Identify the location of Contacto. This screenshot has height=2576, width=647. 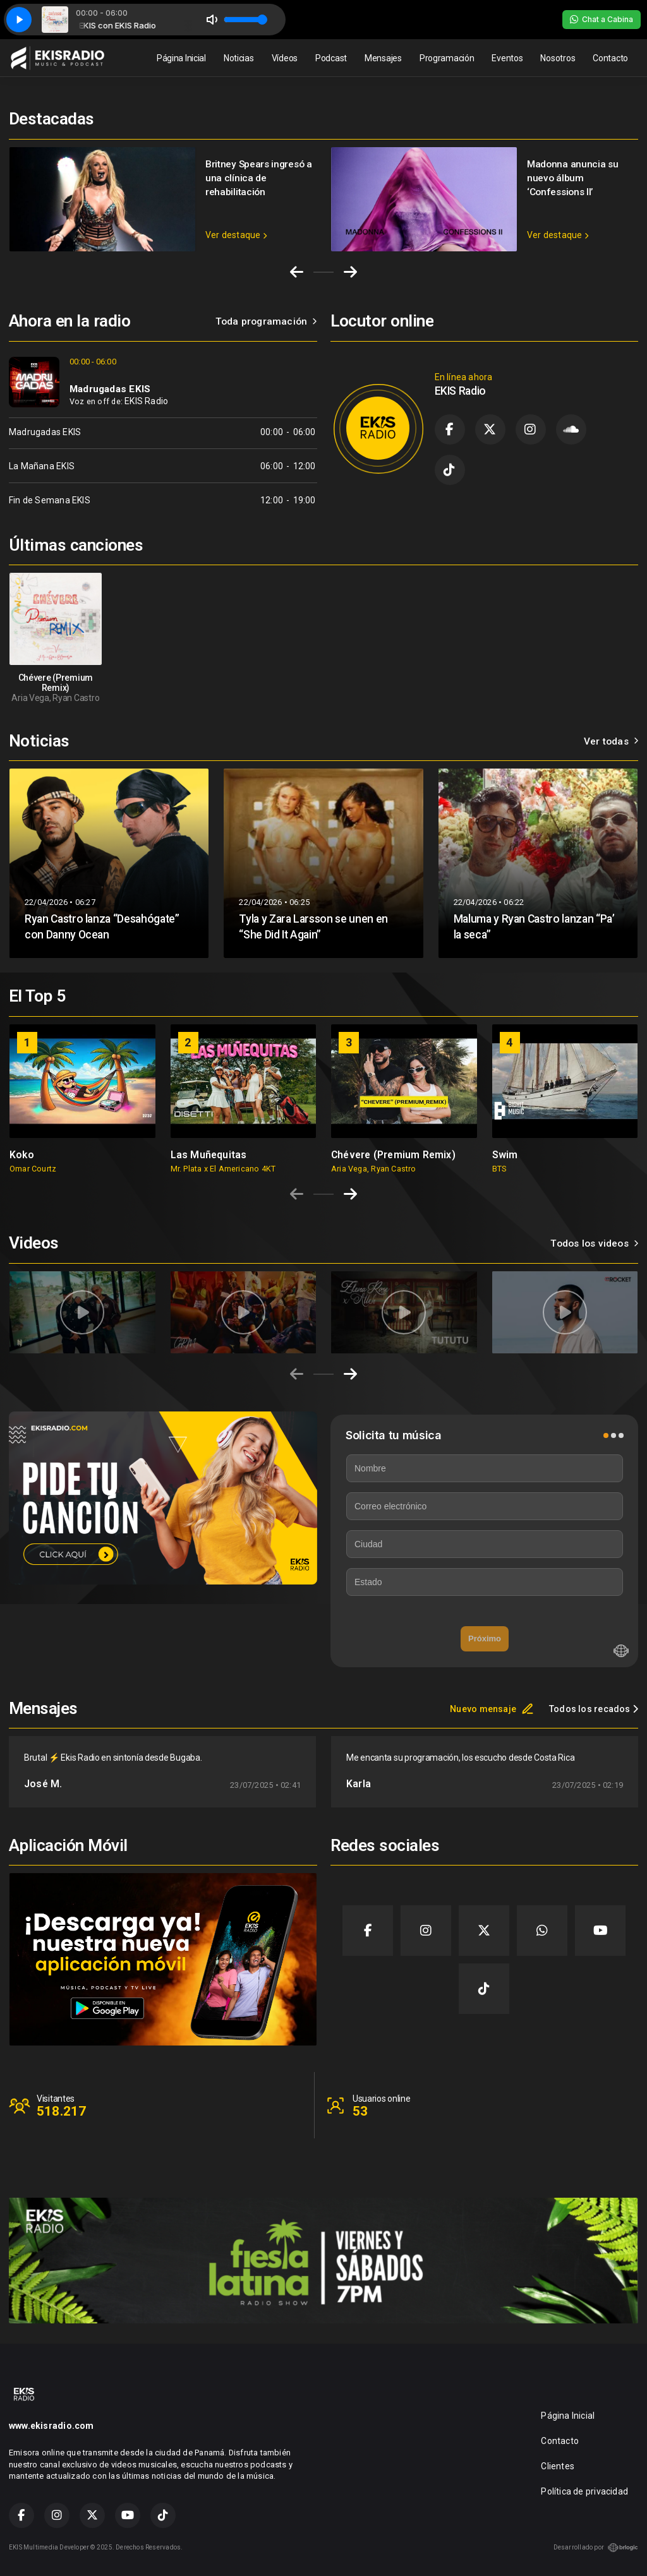
(610, 58).